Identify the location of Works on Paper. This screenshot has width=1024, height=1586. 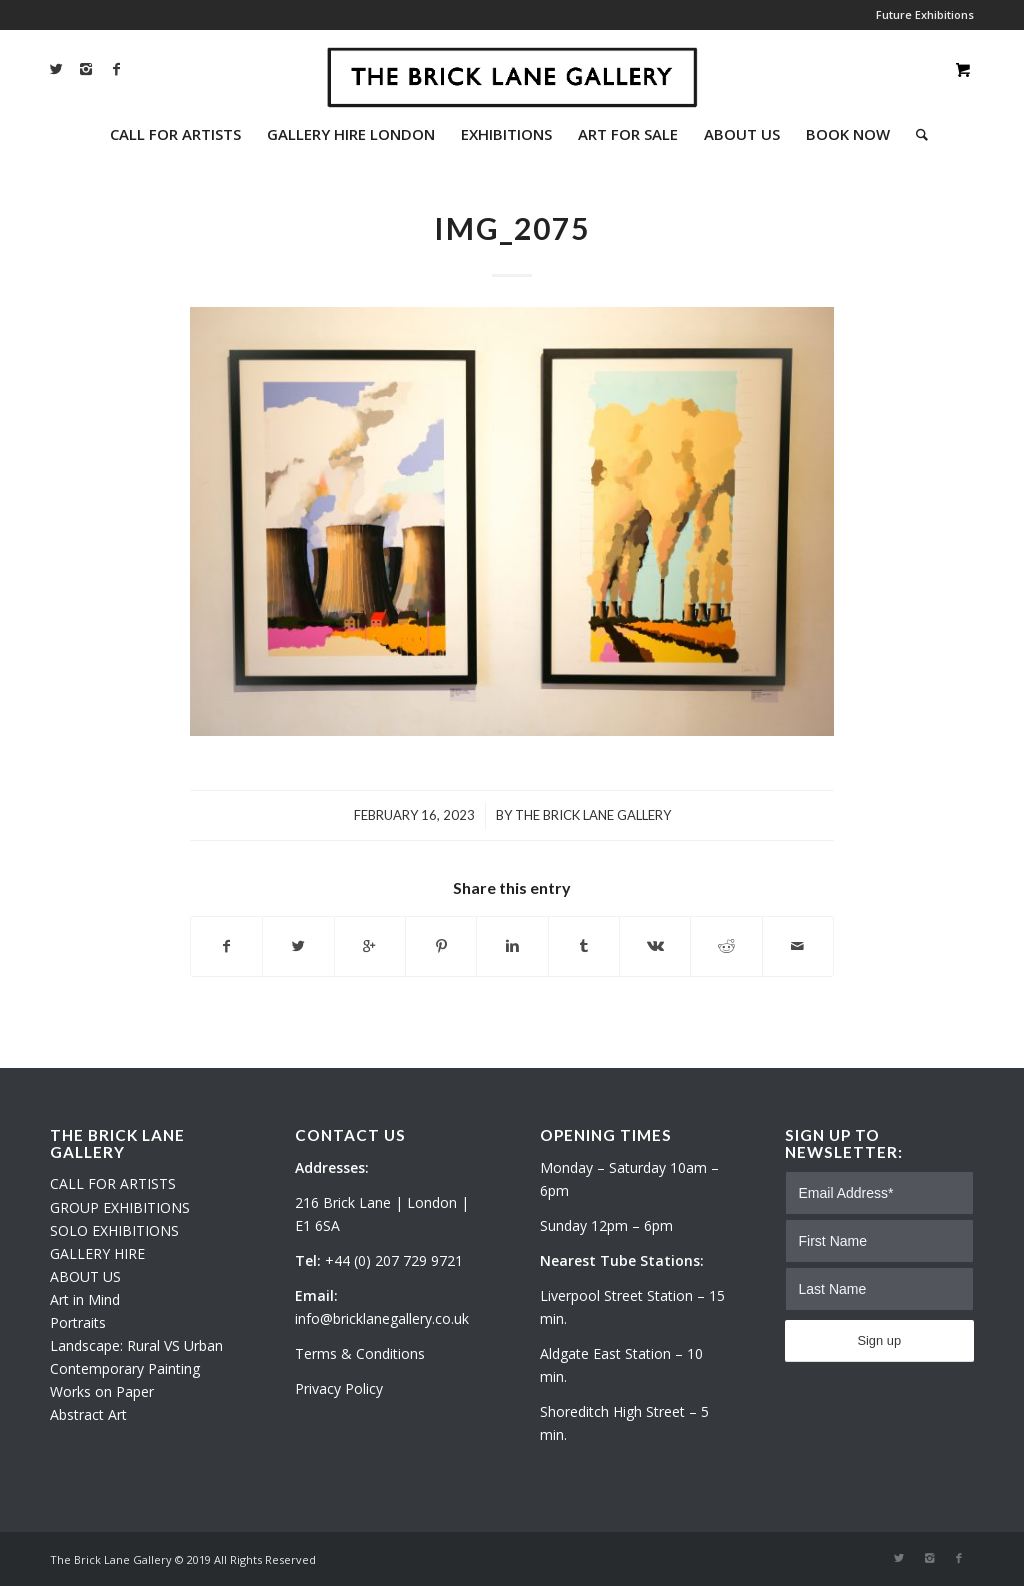
(102, 1391).